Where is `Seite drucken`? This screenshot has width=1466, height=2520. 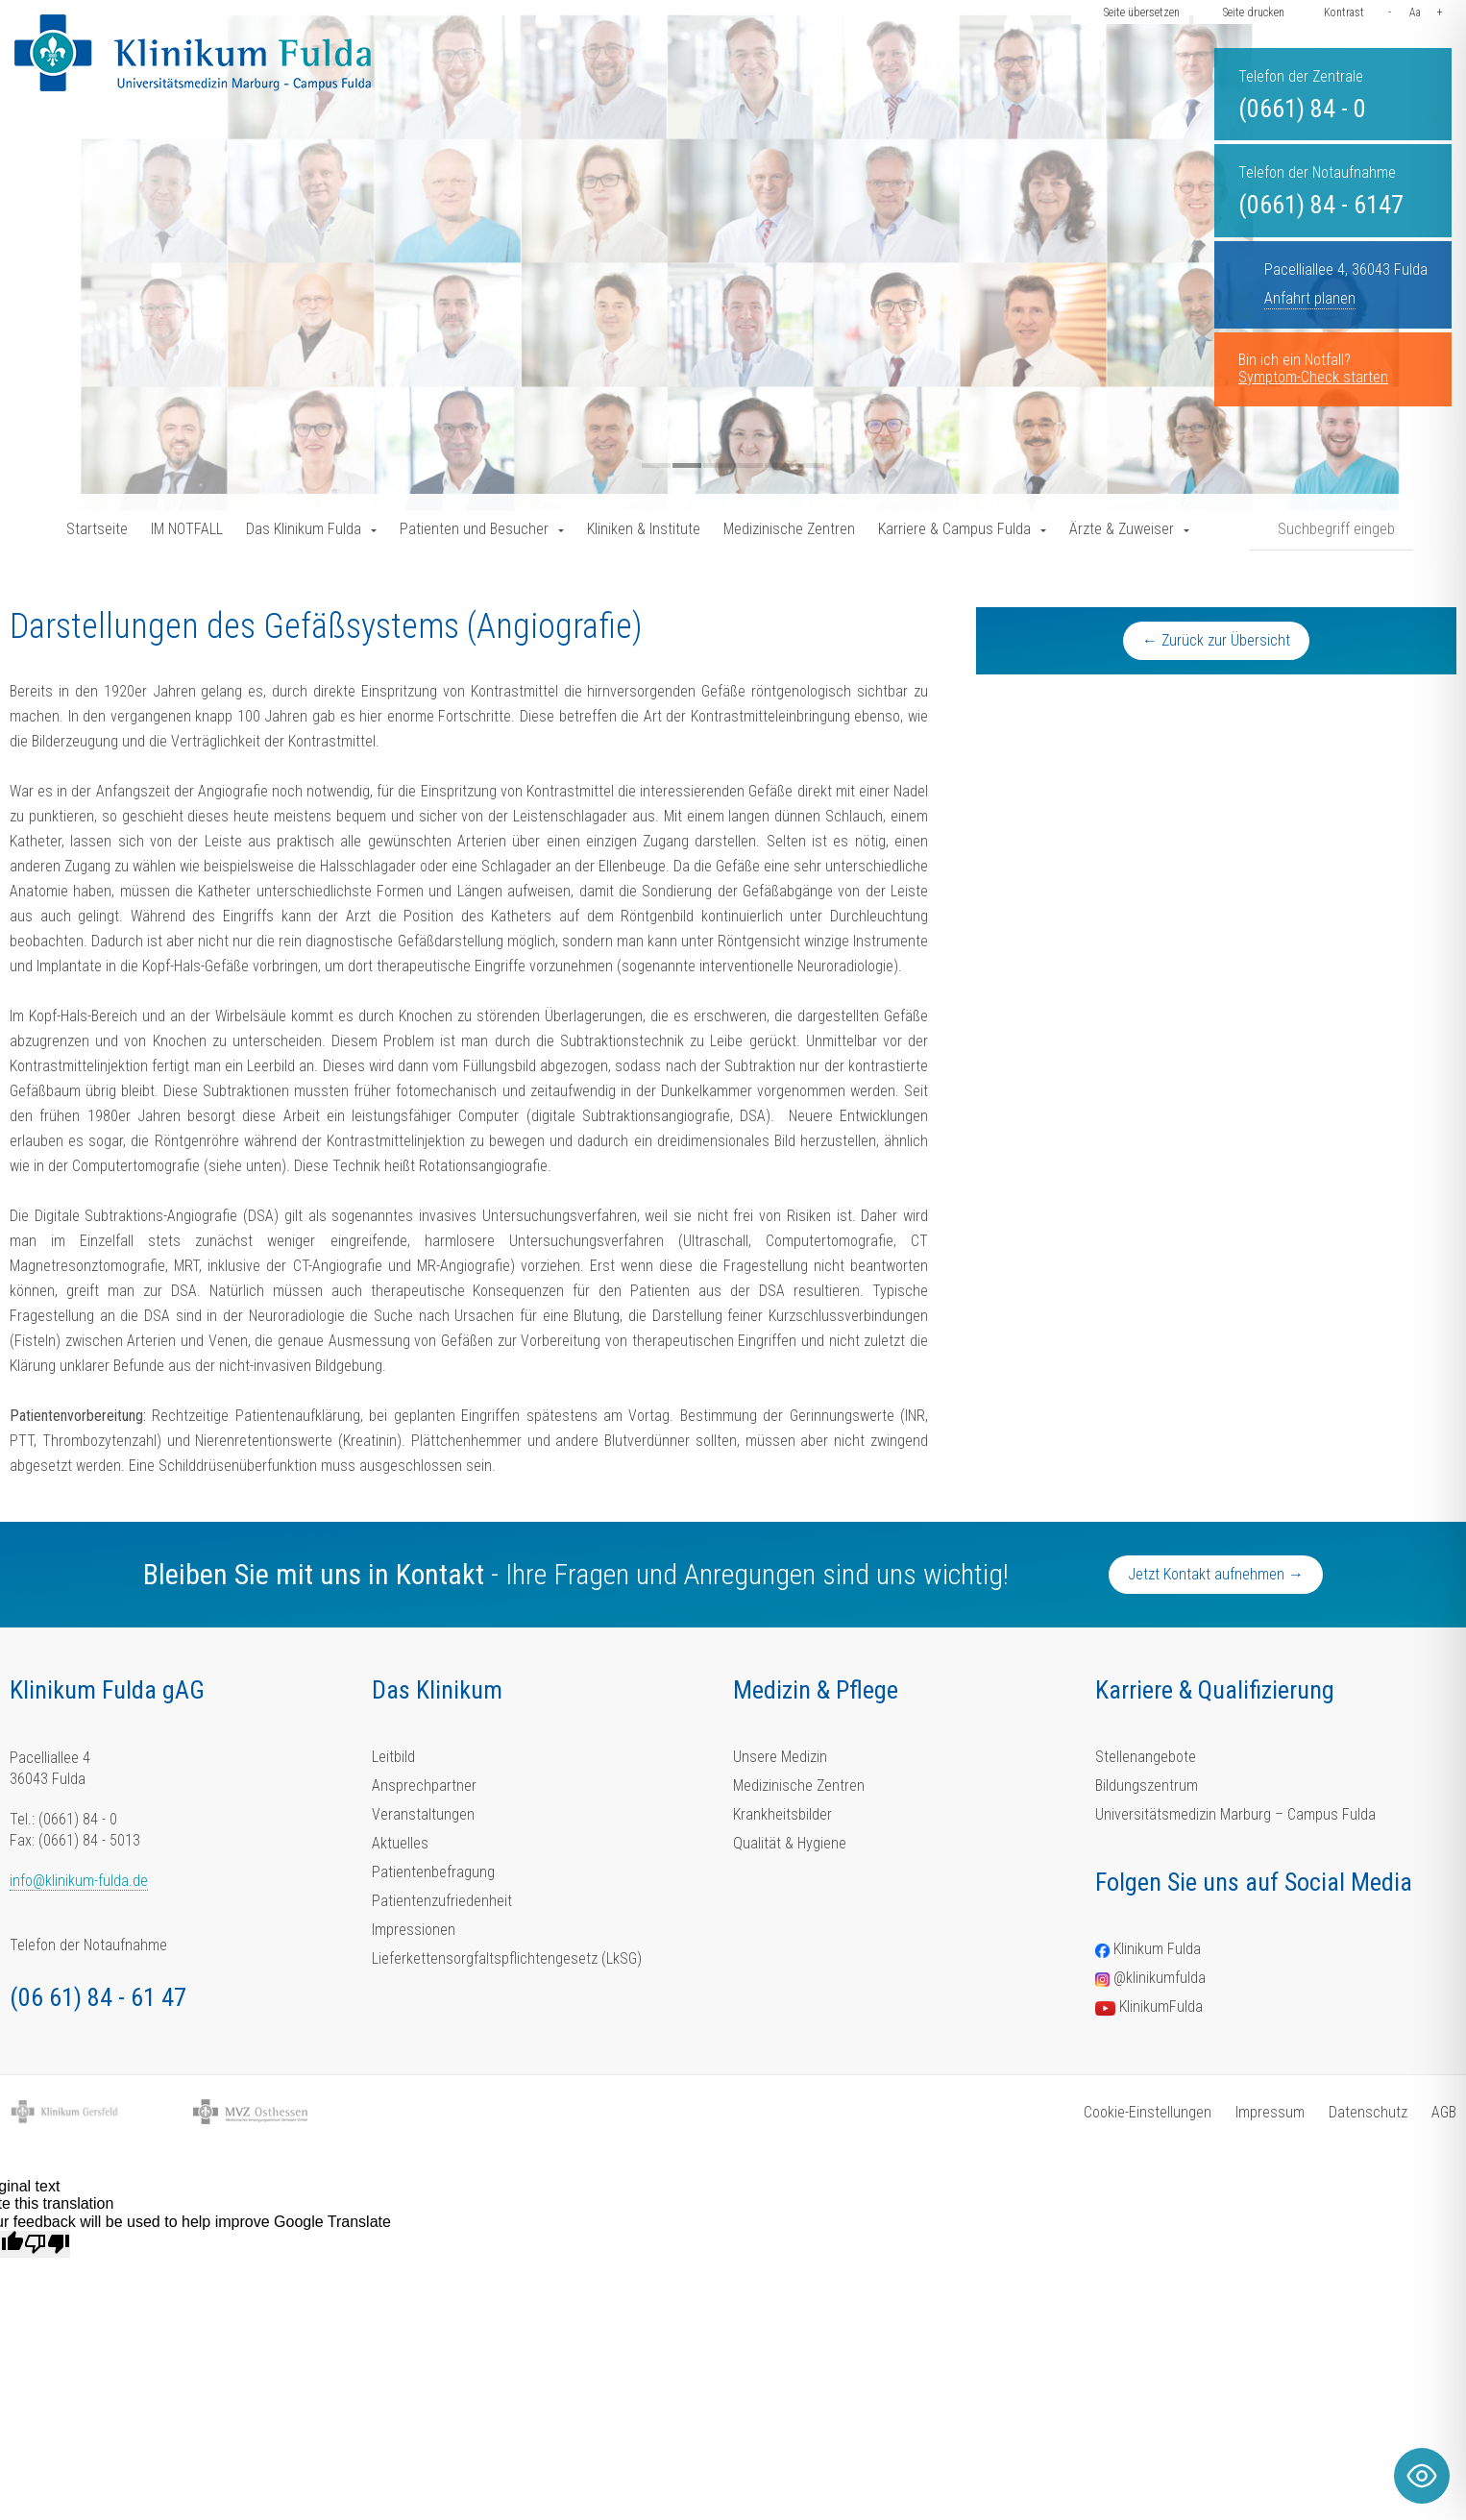
Seite drucken is located at coordinates (1253, 12).